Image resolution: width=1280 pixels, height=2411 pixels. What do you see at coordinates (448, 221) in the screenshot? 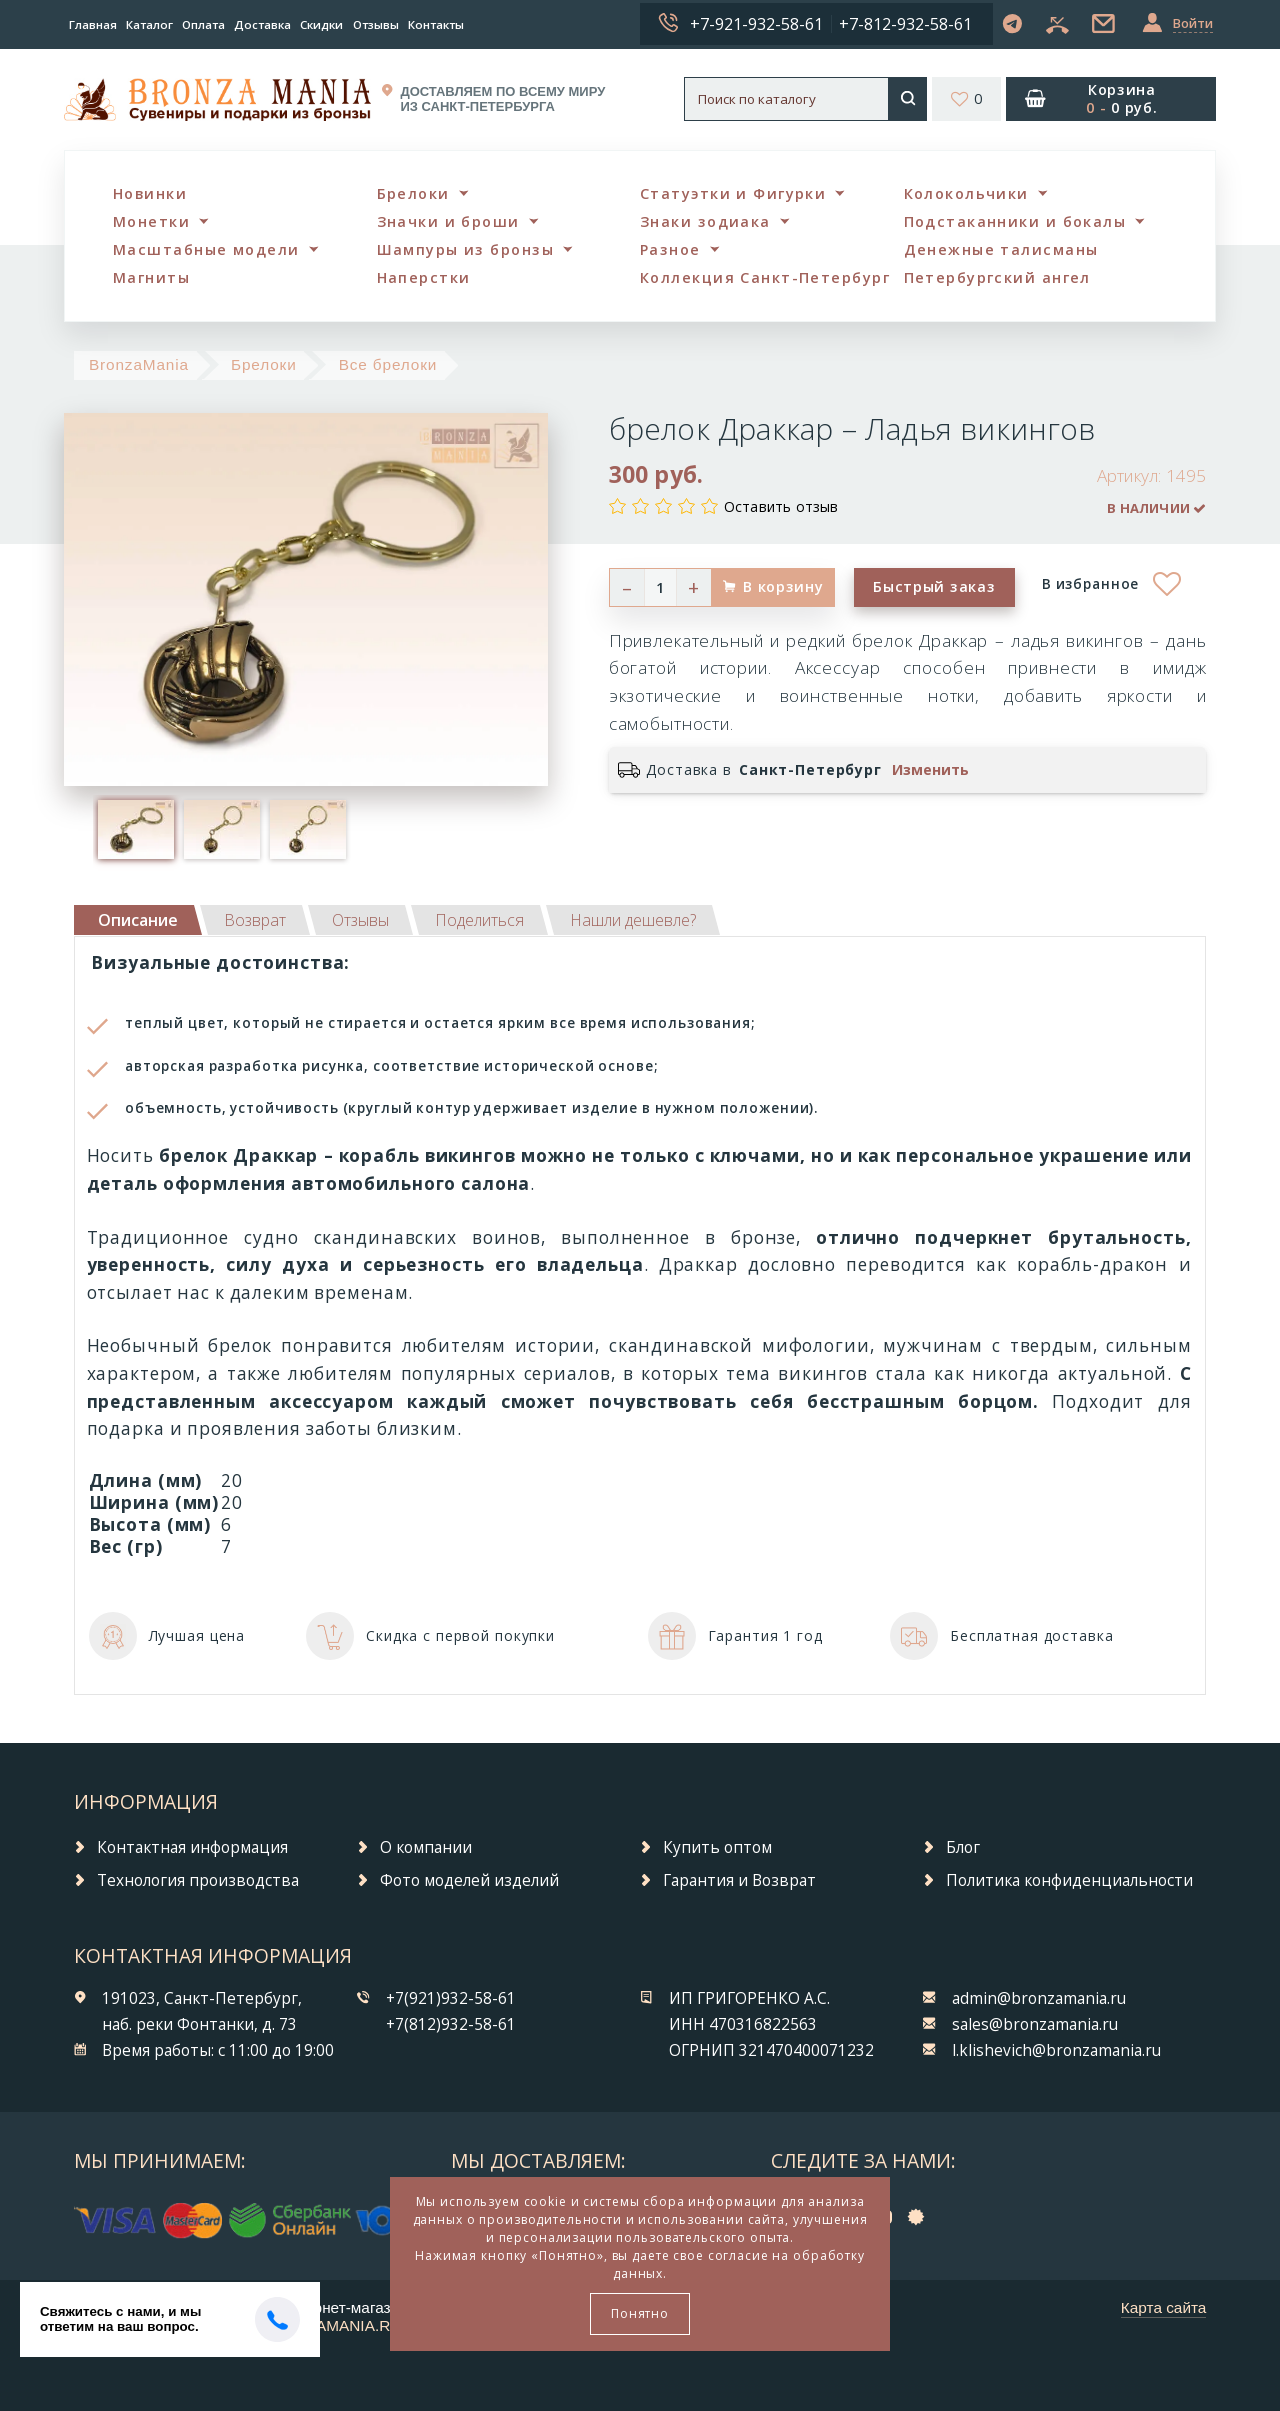
I see `Значки и броши` at bounding box center [448, 221].